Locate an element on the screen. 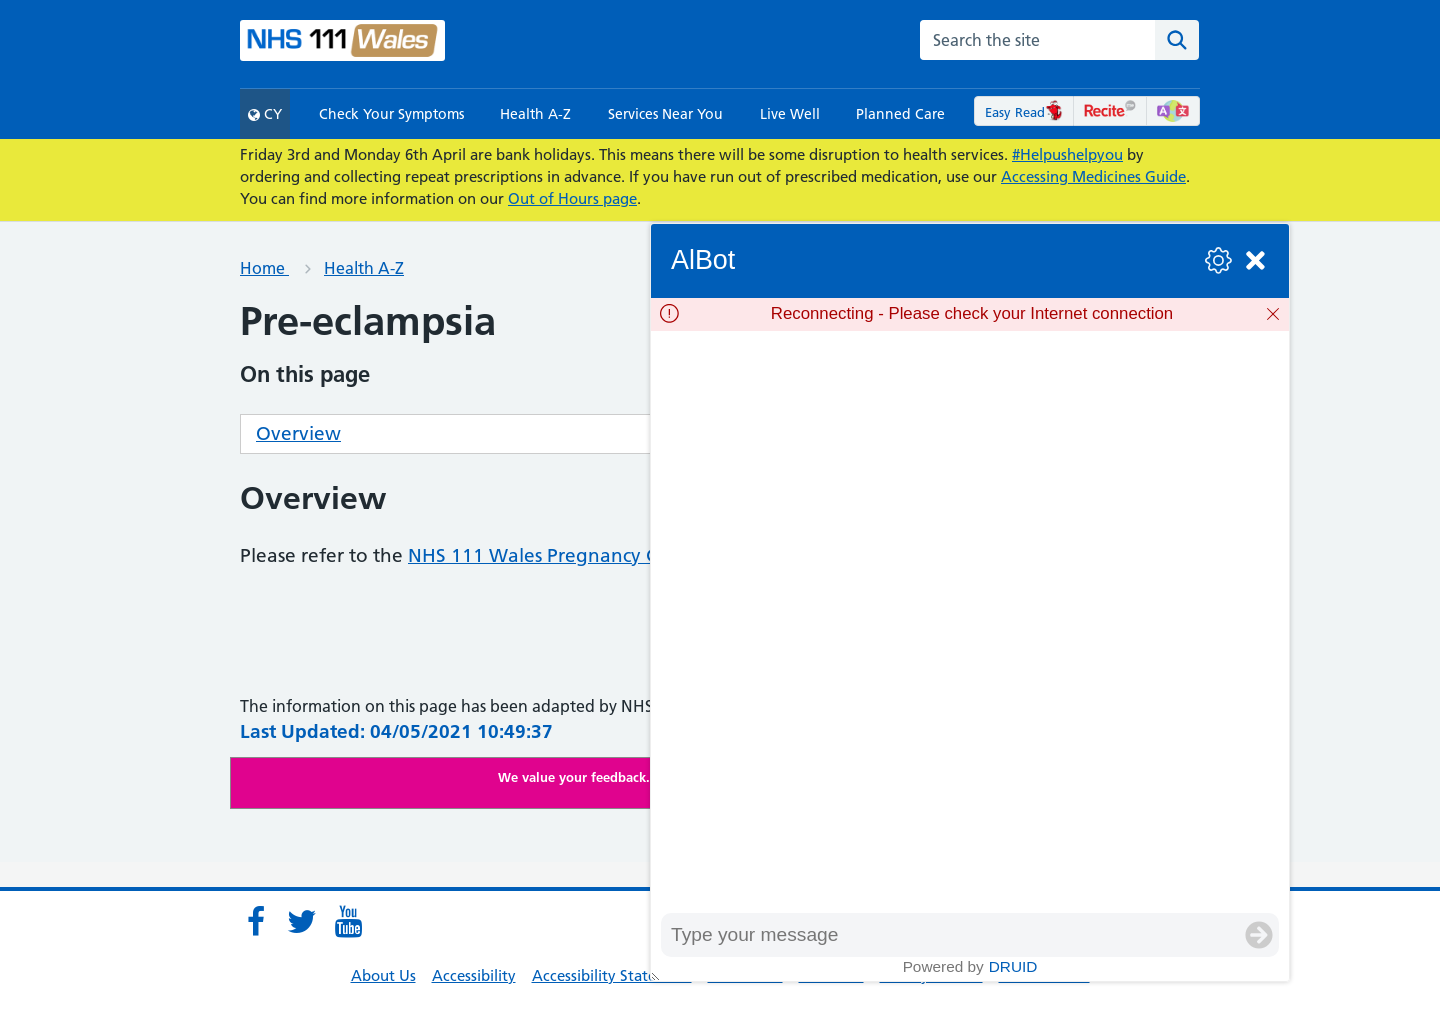 This screenshot has height=1012, width=1440. Live Well is located at coordinates (790, 114).